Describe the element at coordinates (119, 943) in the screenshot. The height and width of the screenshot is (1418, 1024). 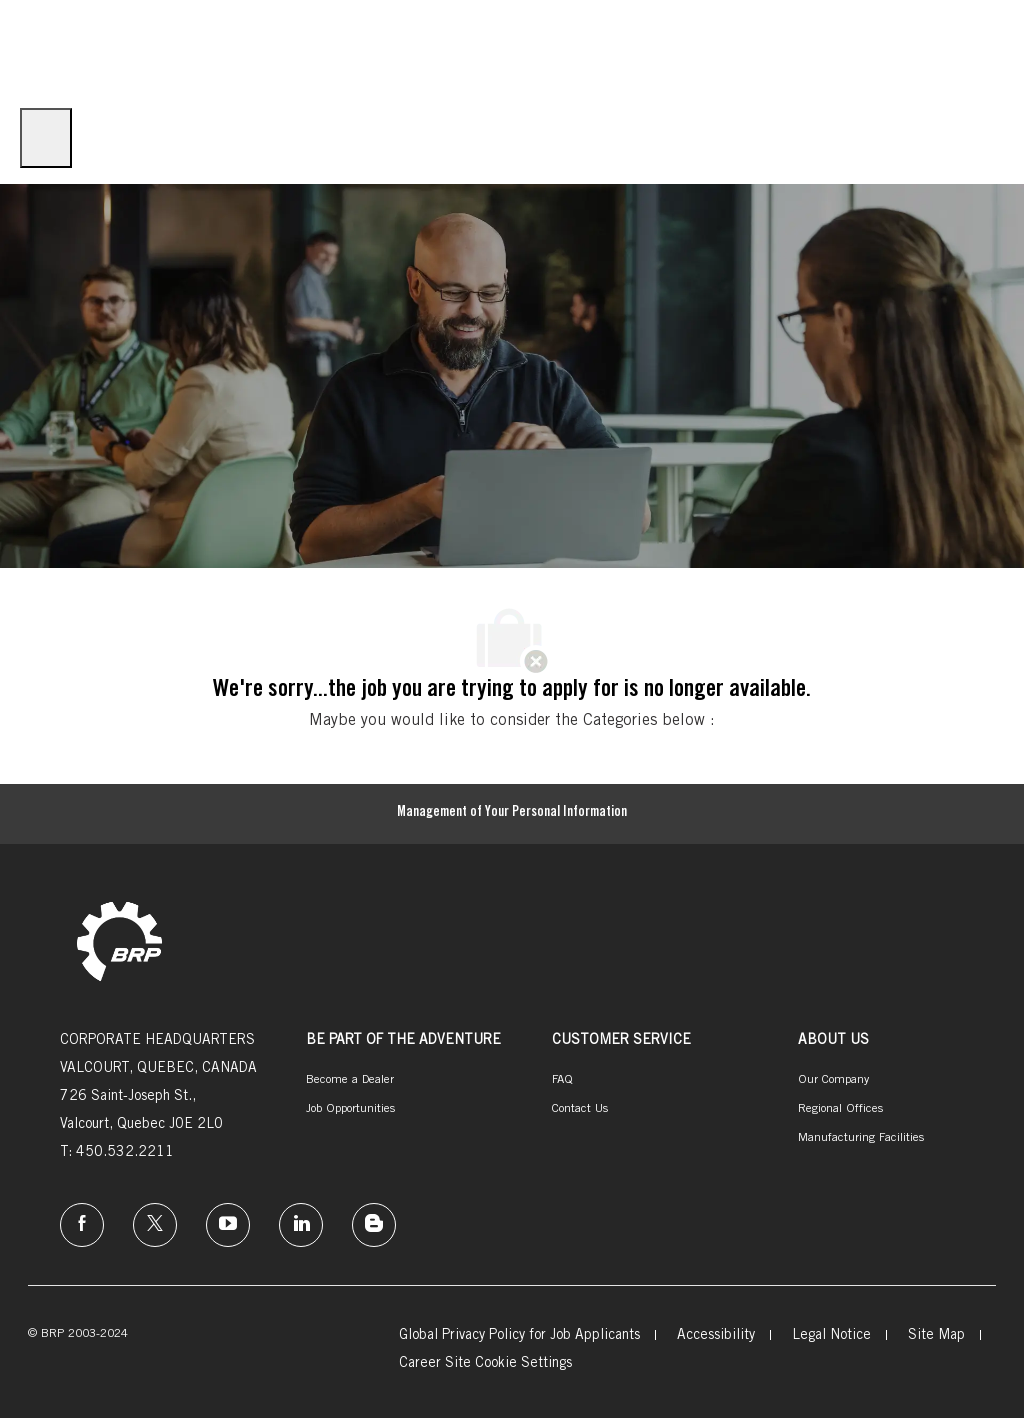
I see `[link]` at that location.